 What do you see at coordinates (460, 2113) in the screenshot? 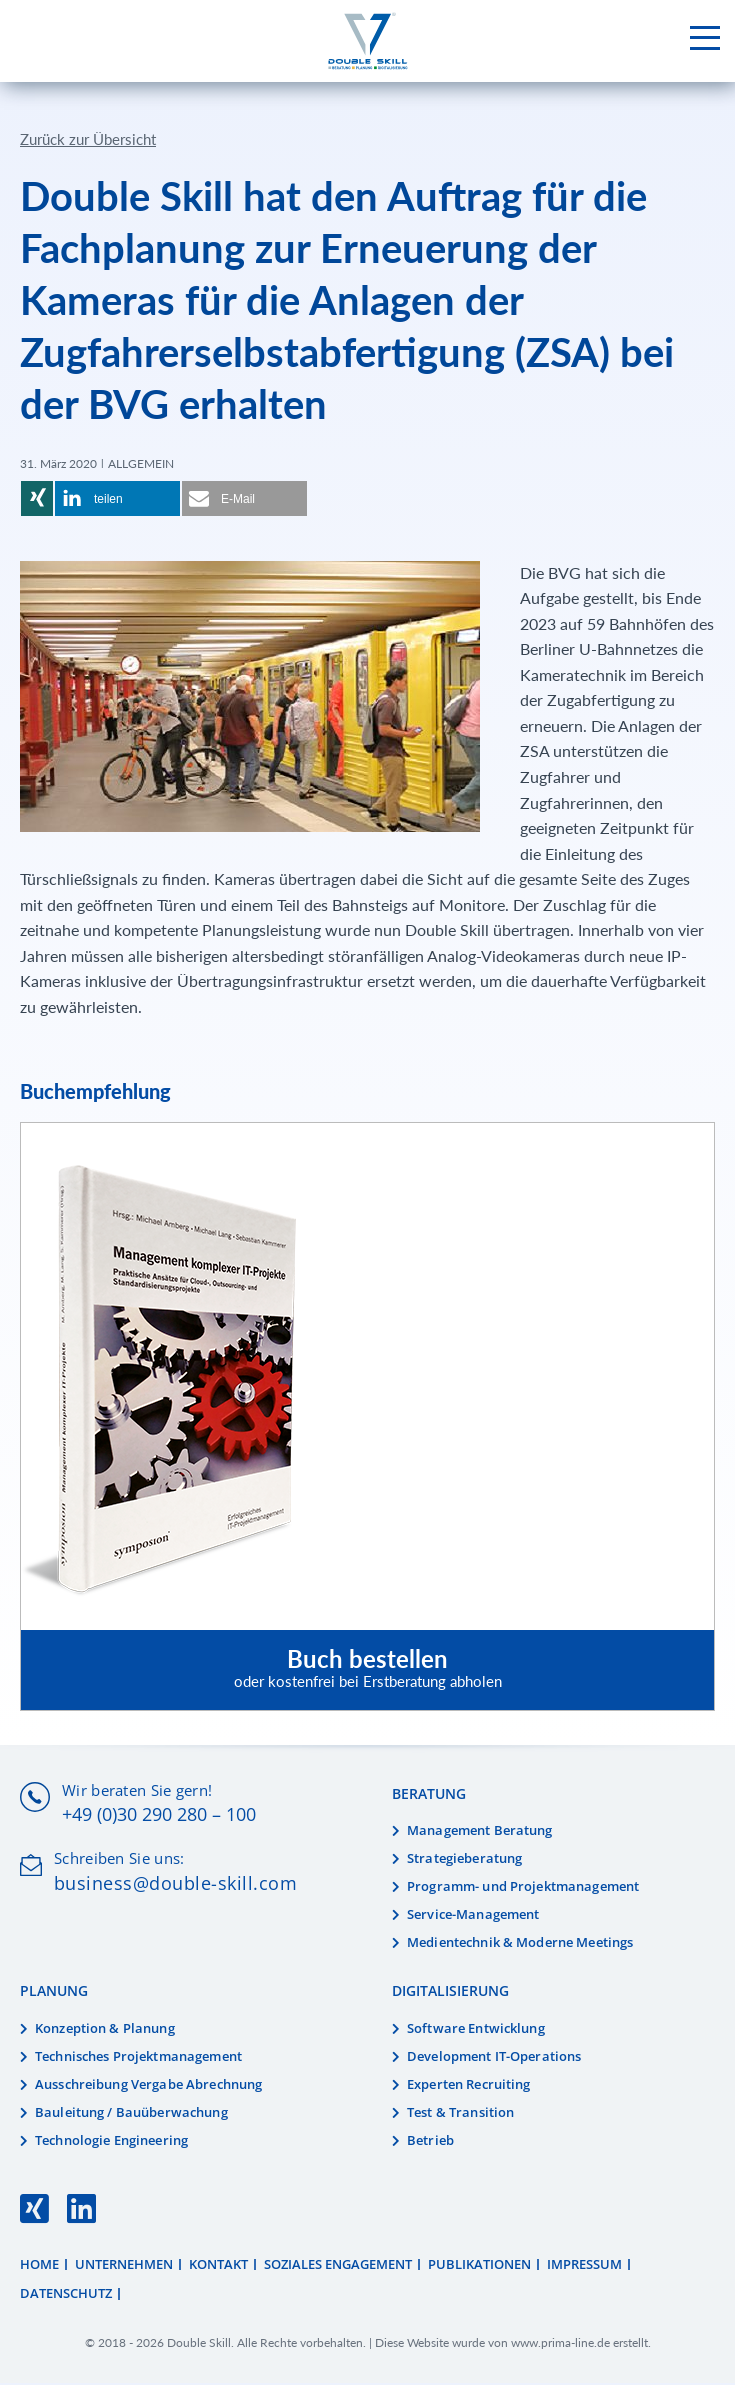
I see `Test & Transition` at bounding box center [460, 2113].